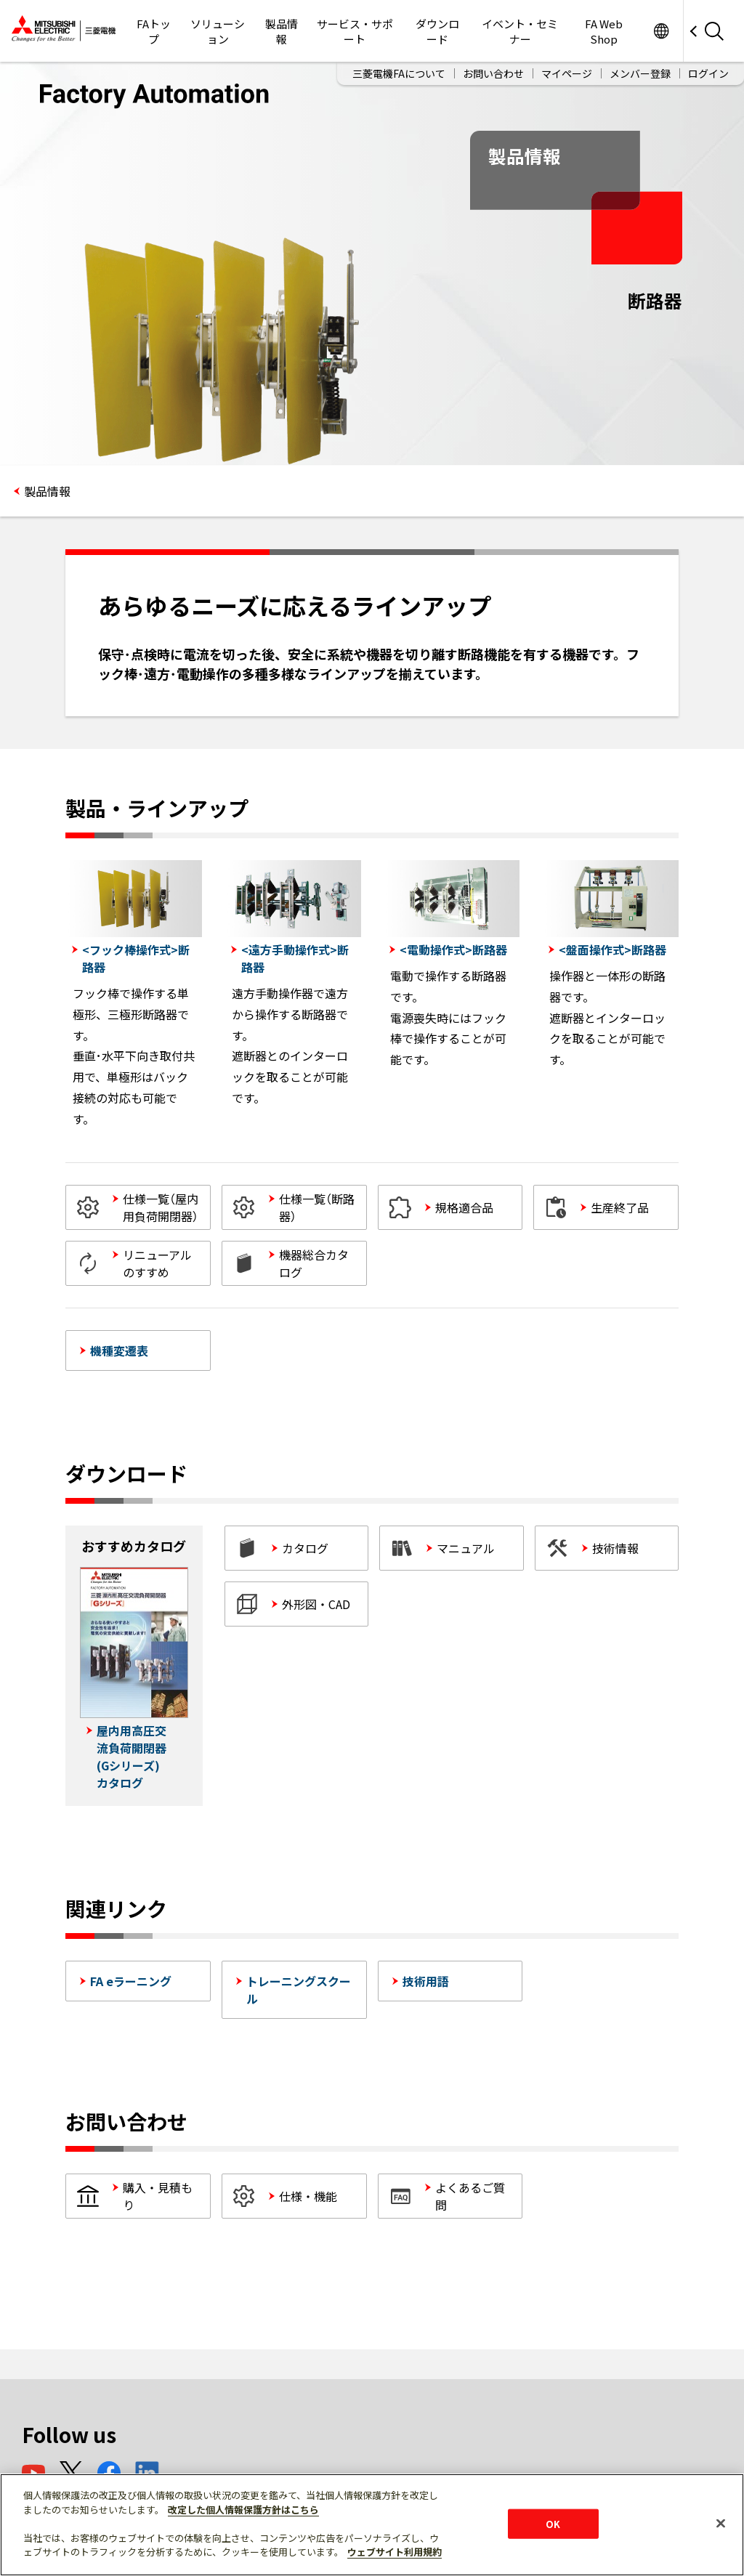  What do you see at coordinates (661, 31) in the screenshot?
I see `Worldwide` at bounding box center [661, 31].